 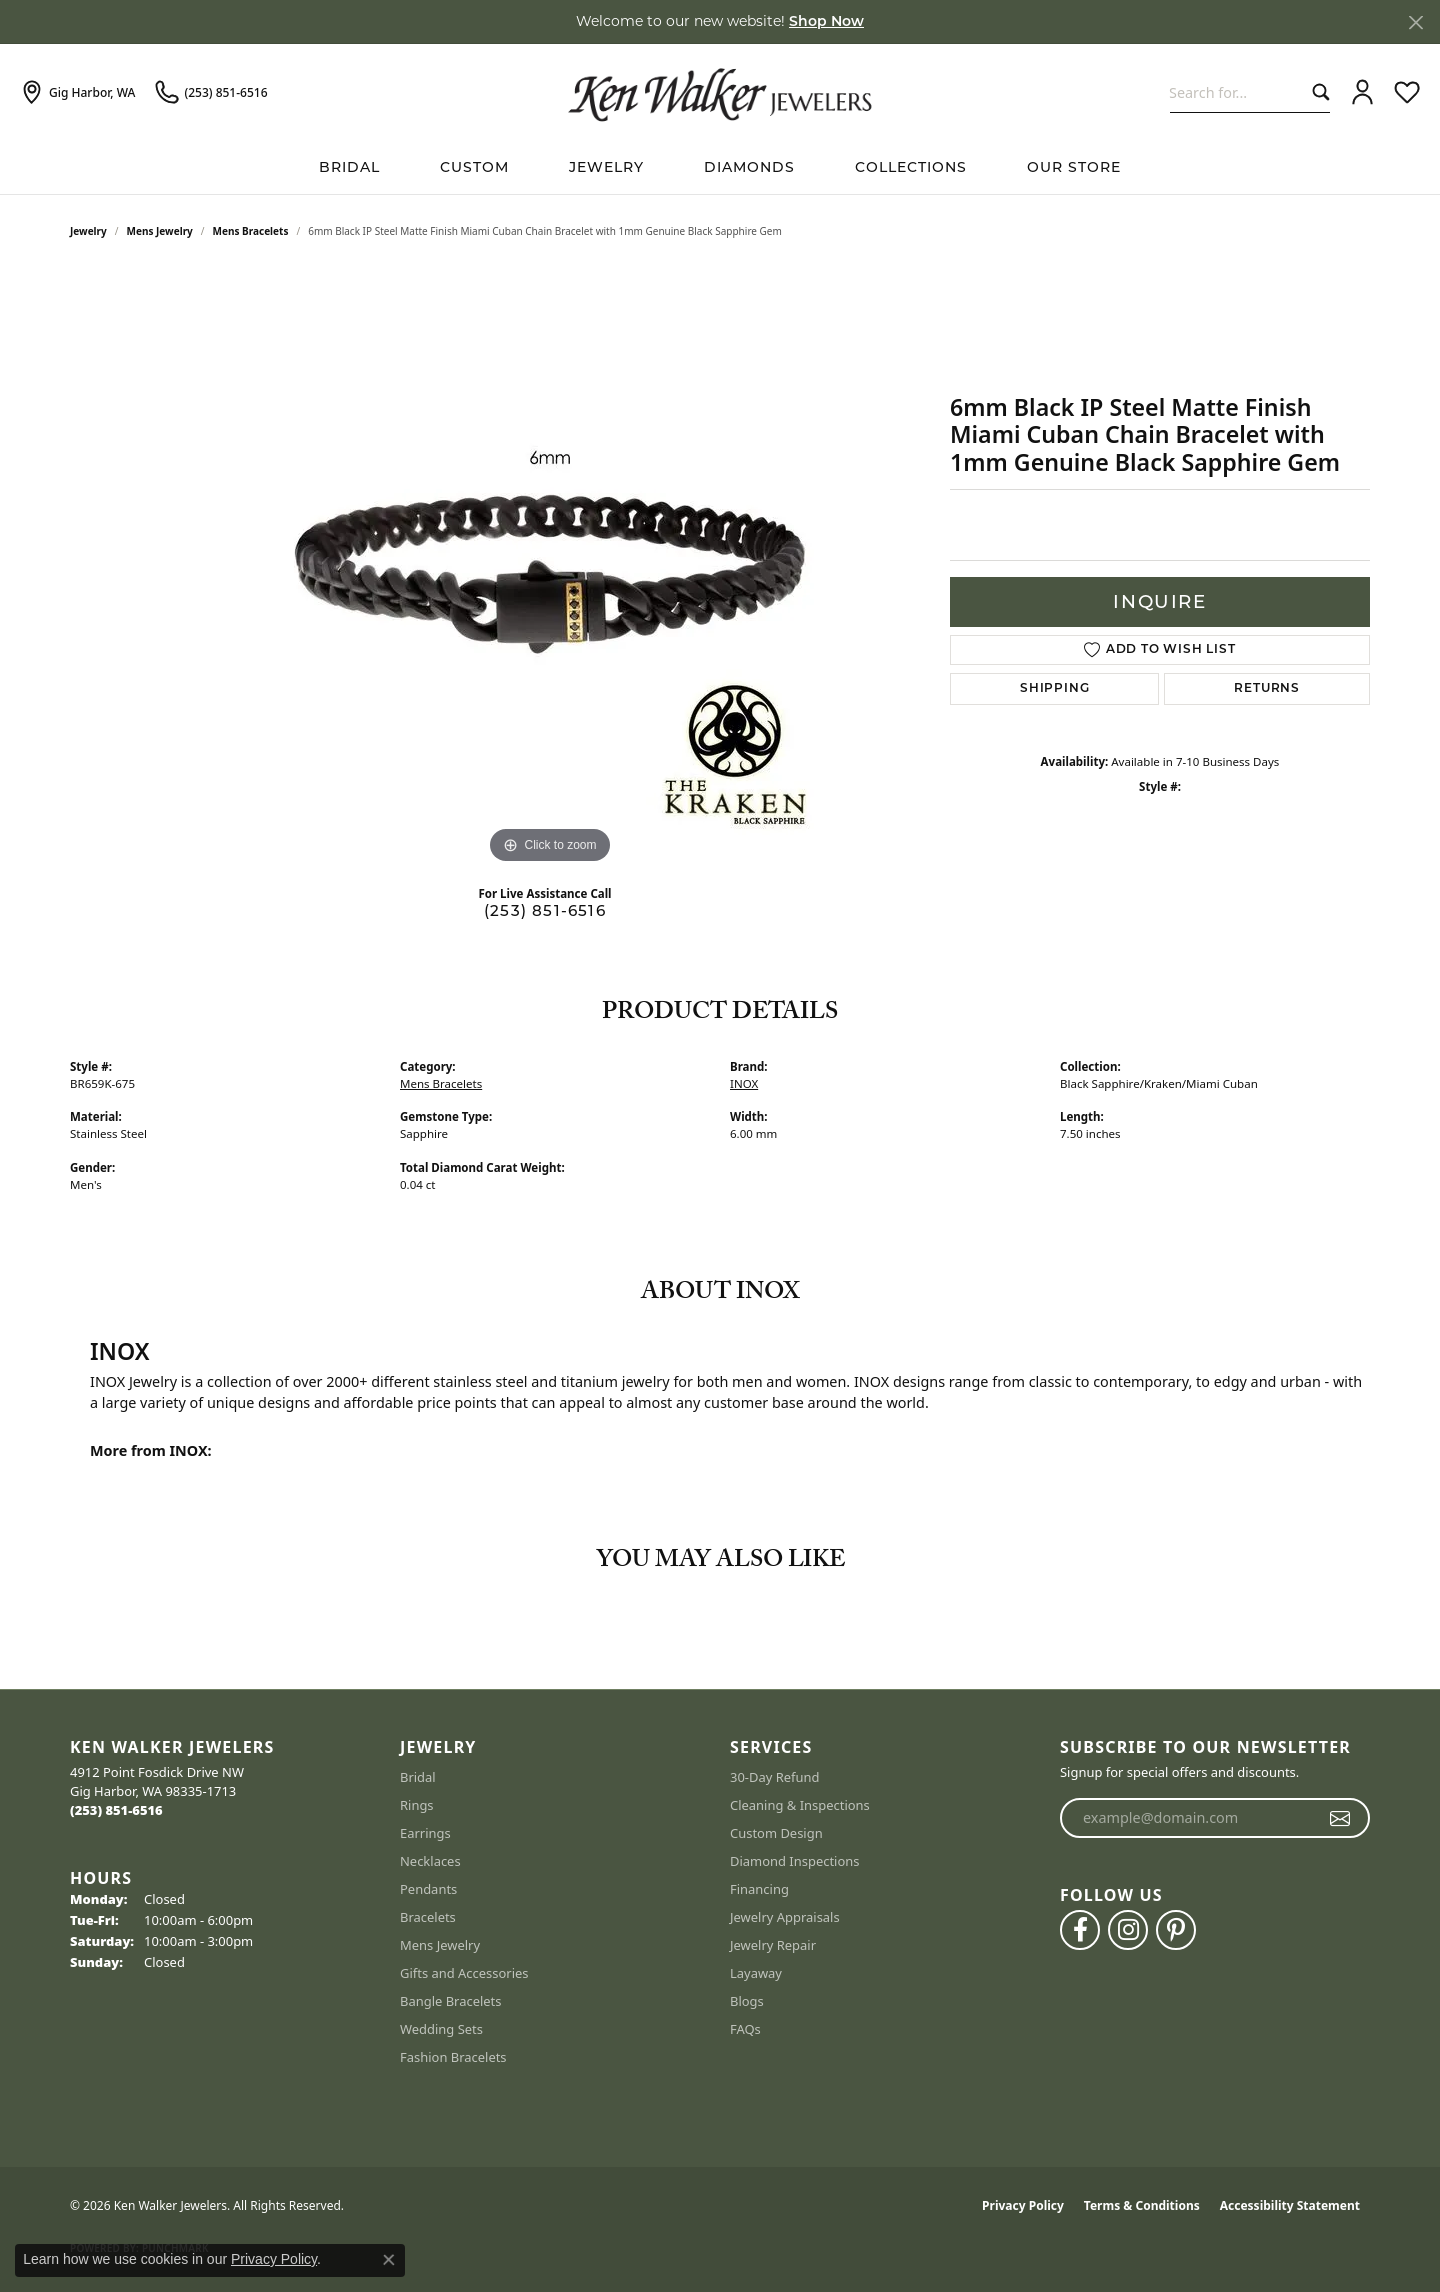 I want to click on Our Store, so click(x=1074, y=167).